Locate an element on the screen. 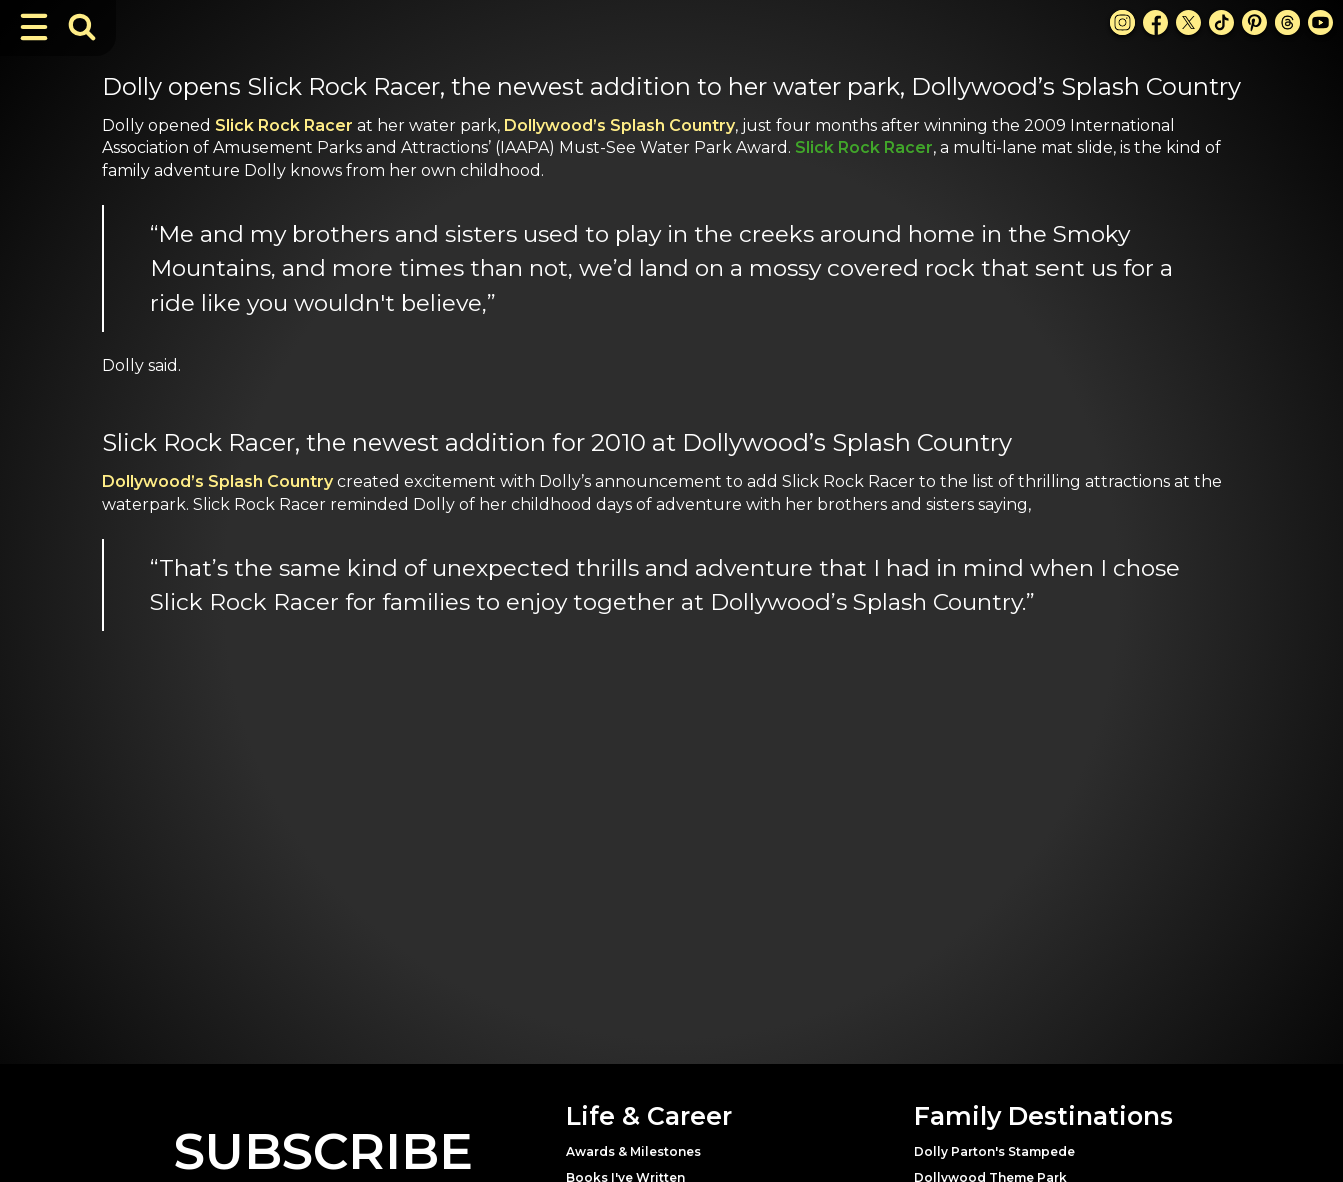 Image resolution: width=1343 pixels, height=1182 pixels. [X Link] is located at coordinates (1188, 22).